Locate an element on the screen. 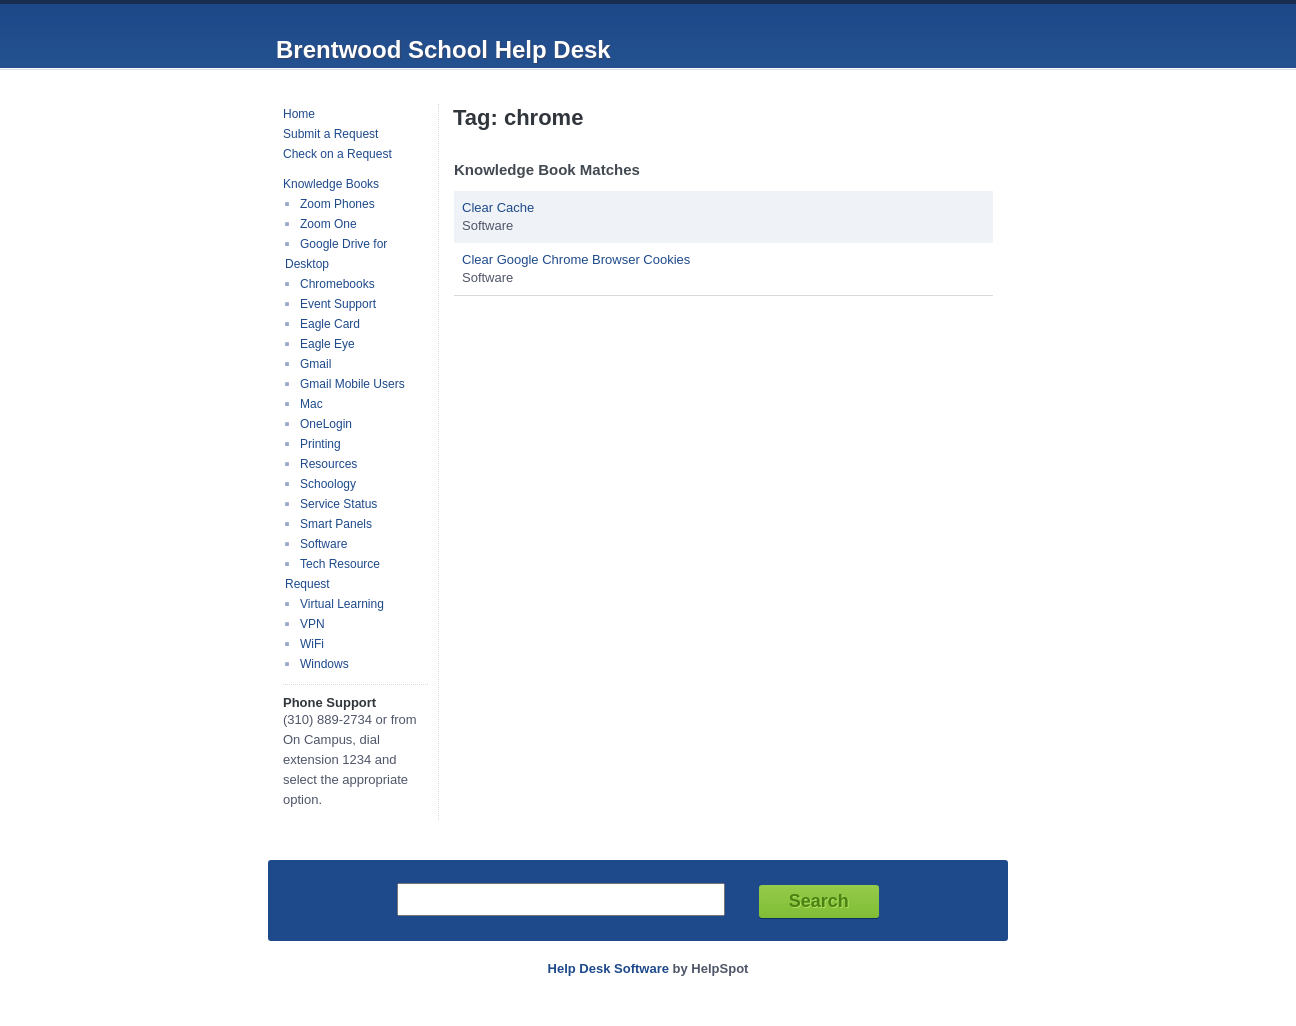  Clear Cache is located at coordinates (498, 207).